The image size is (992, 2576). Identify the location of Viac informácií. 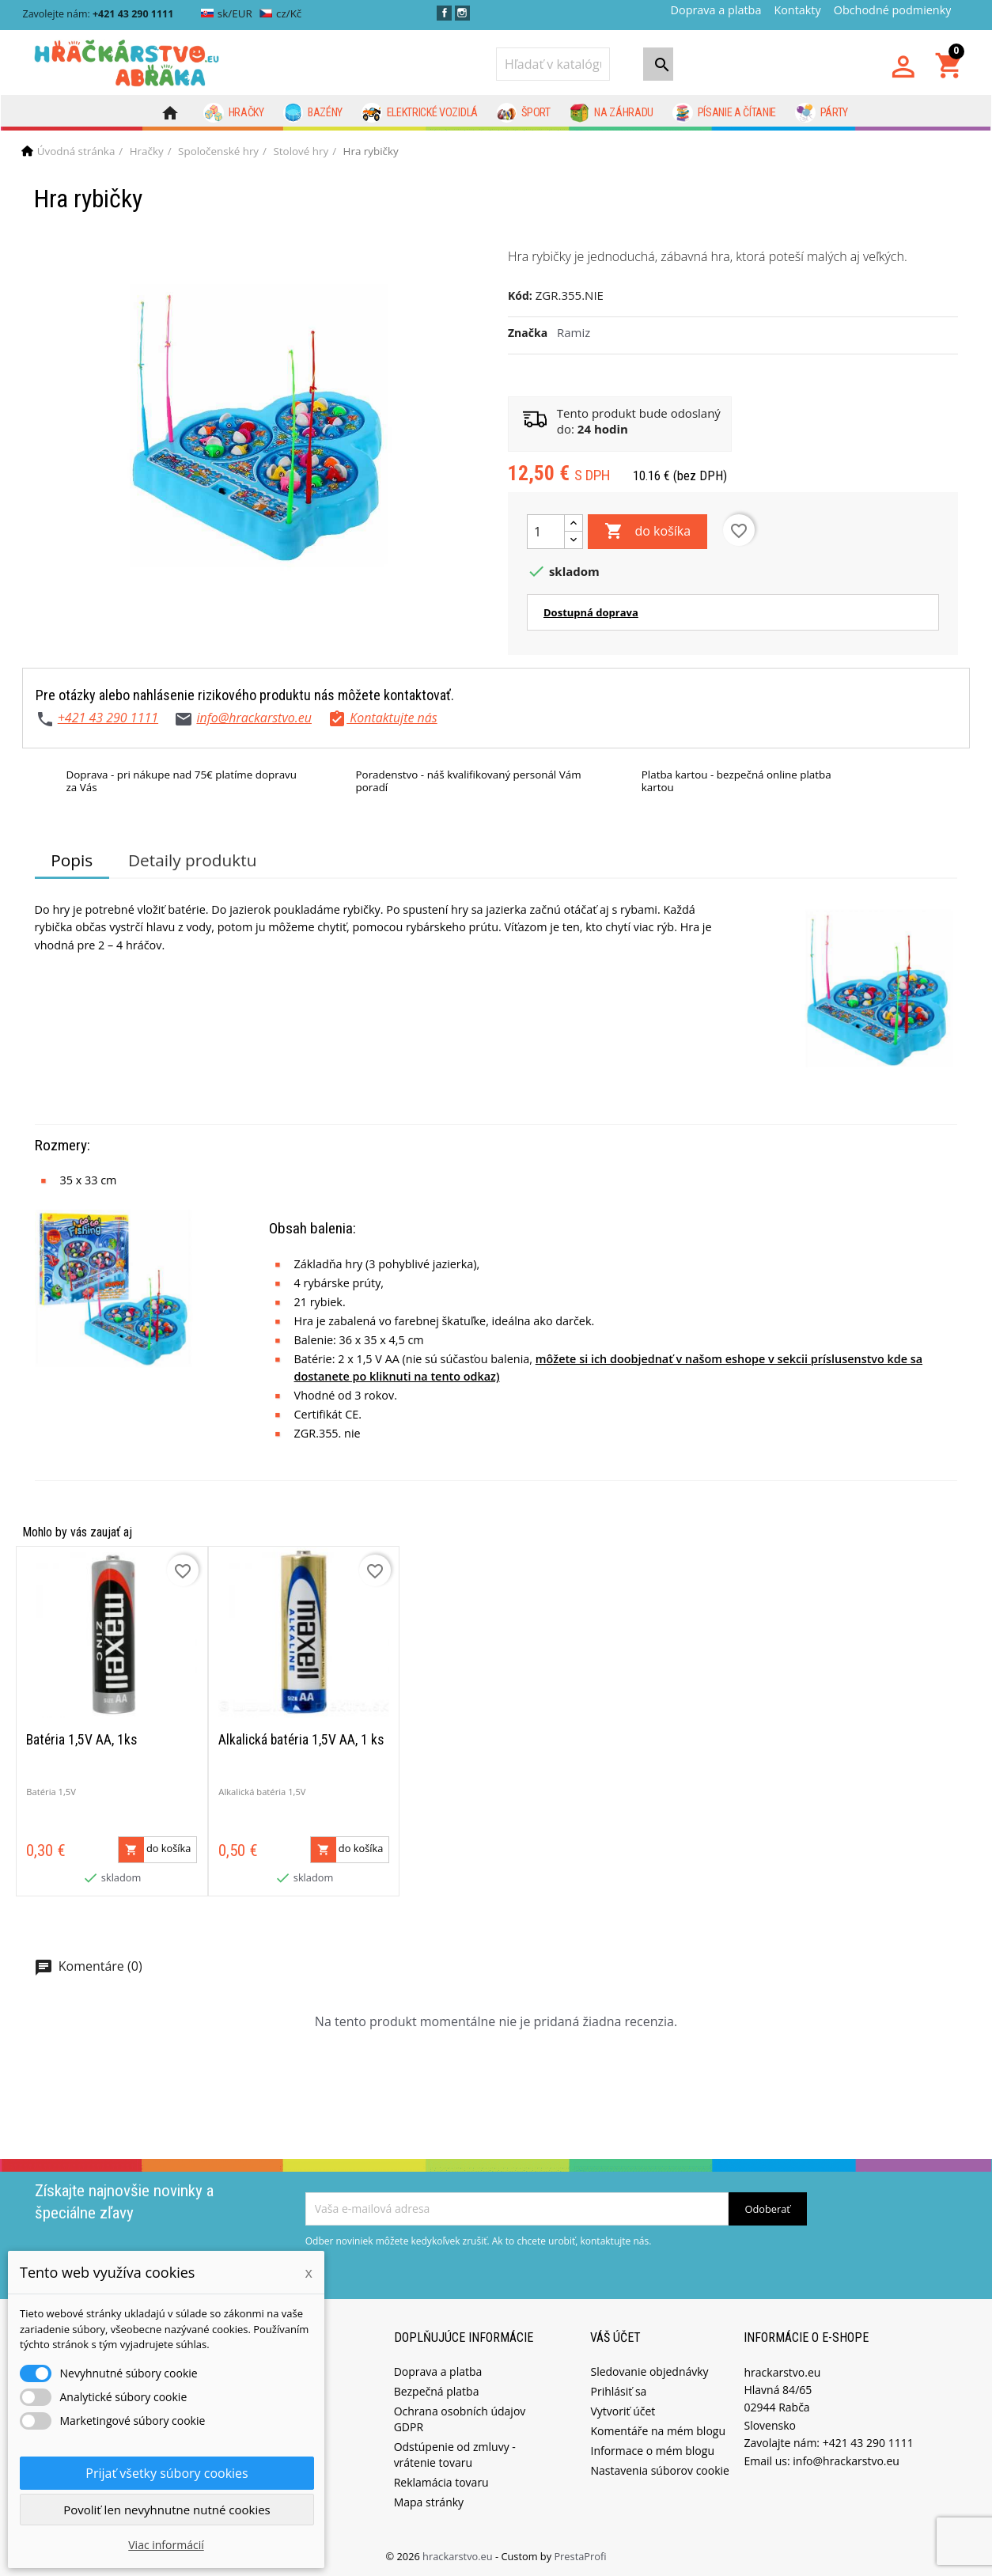
(166, 2544).